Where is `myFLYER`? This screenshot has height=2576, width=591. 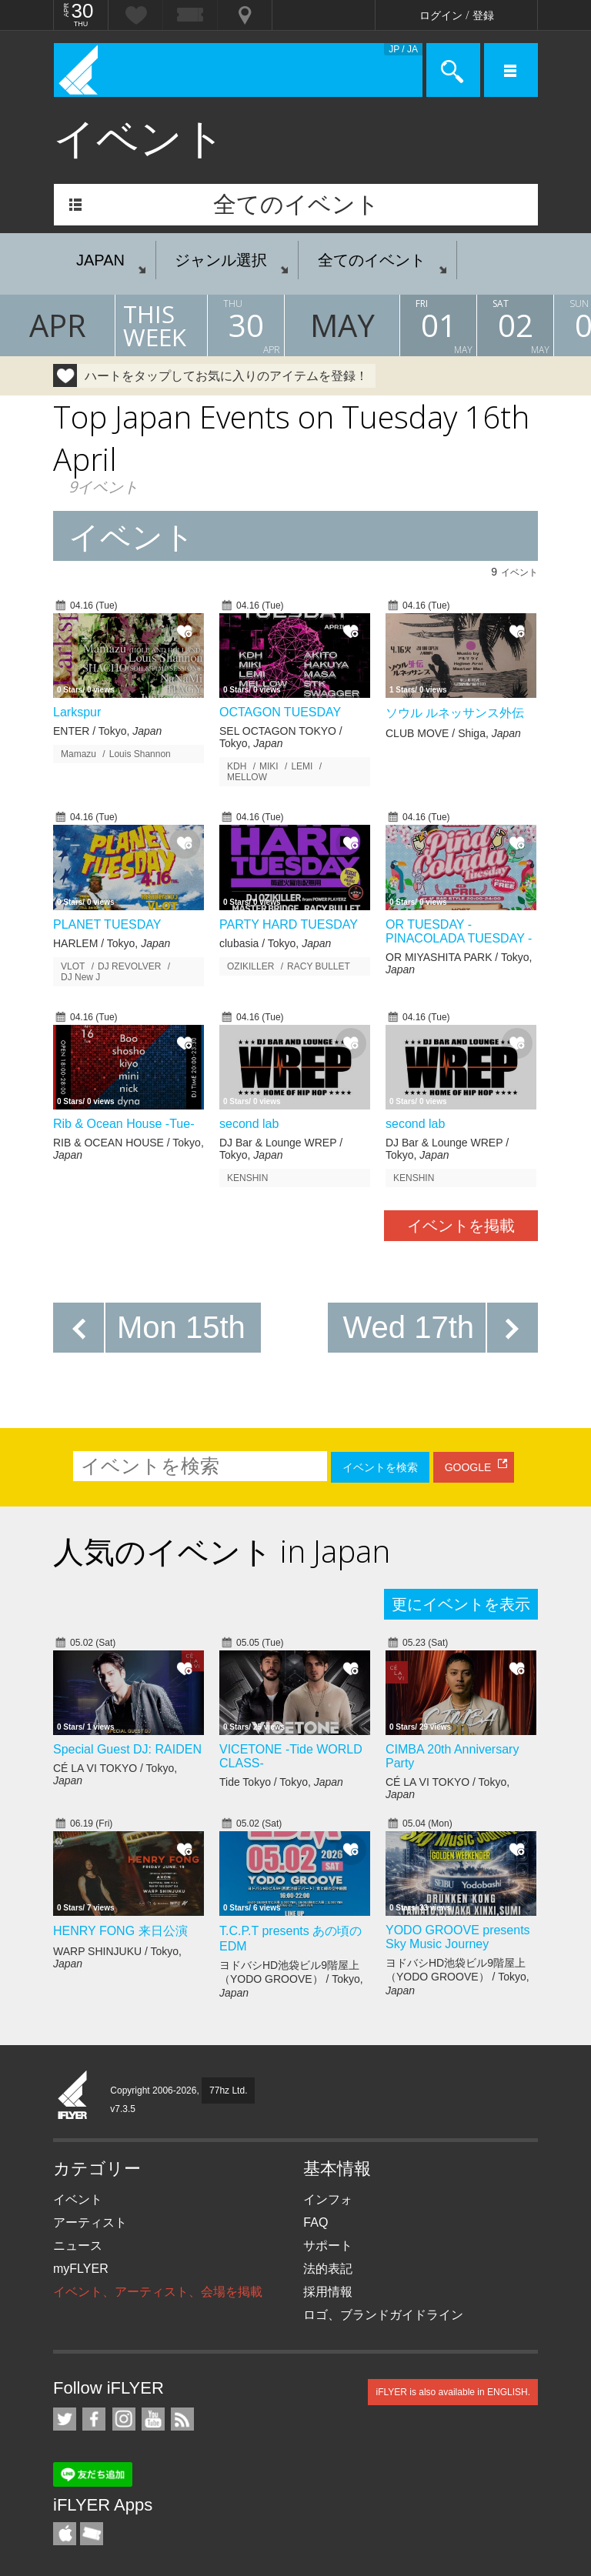
myFLYER is located at coordinates (81, 2268).